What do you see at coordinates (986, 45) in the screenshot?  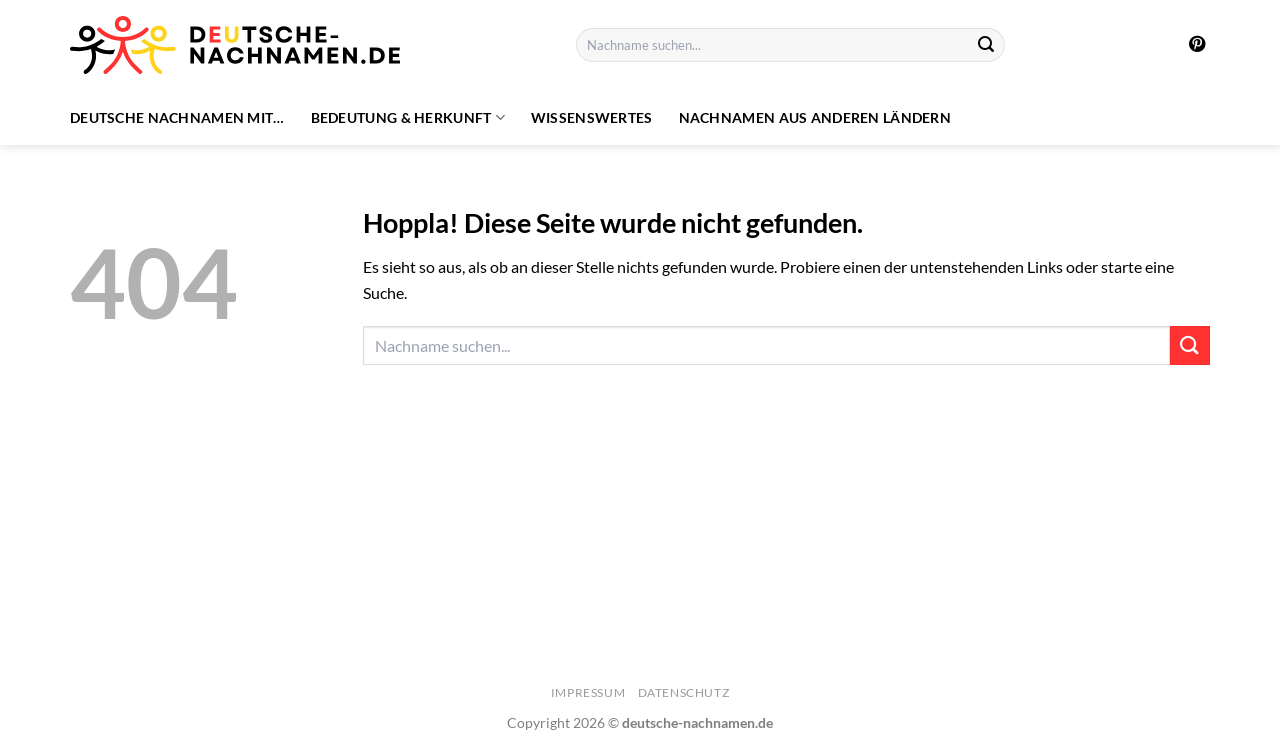 I see `[Übermitteln]` at bounding box center [986, 45].